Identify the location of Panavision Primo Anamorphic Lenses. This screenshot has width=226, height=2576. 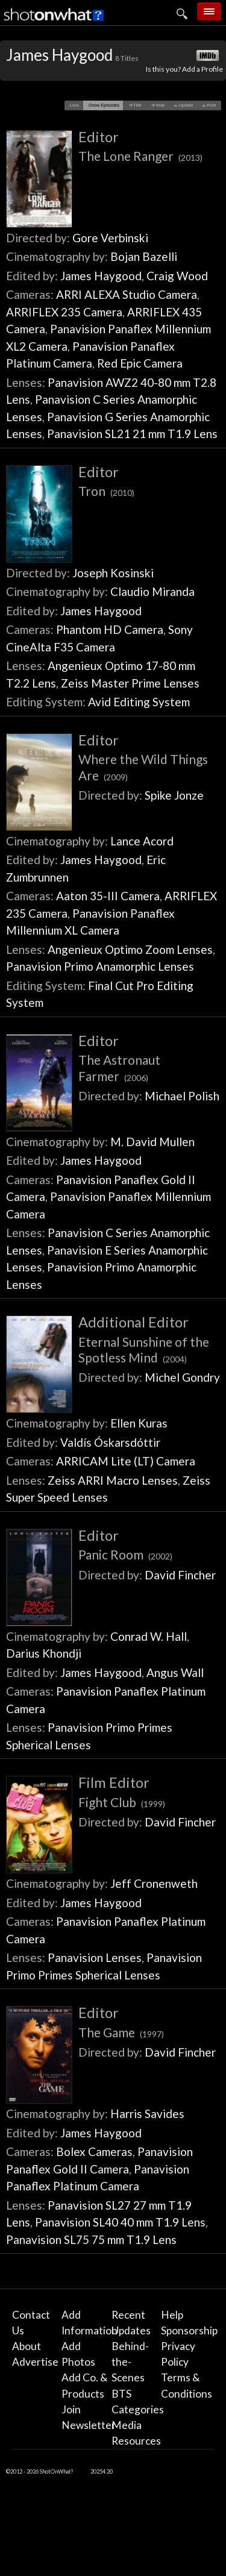
(100, 966).